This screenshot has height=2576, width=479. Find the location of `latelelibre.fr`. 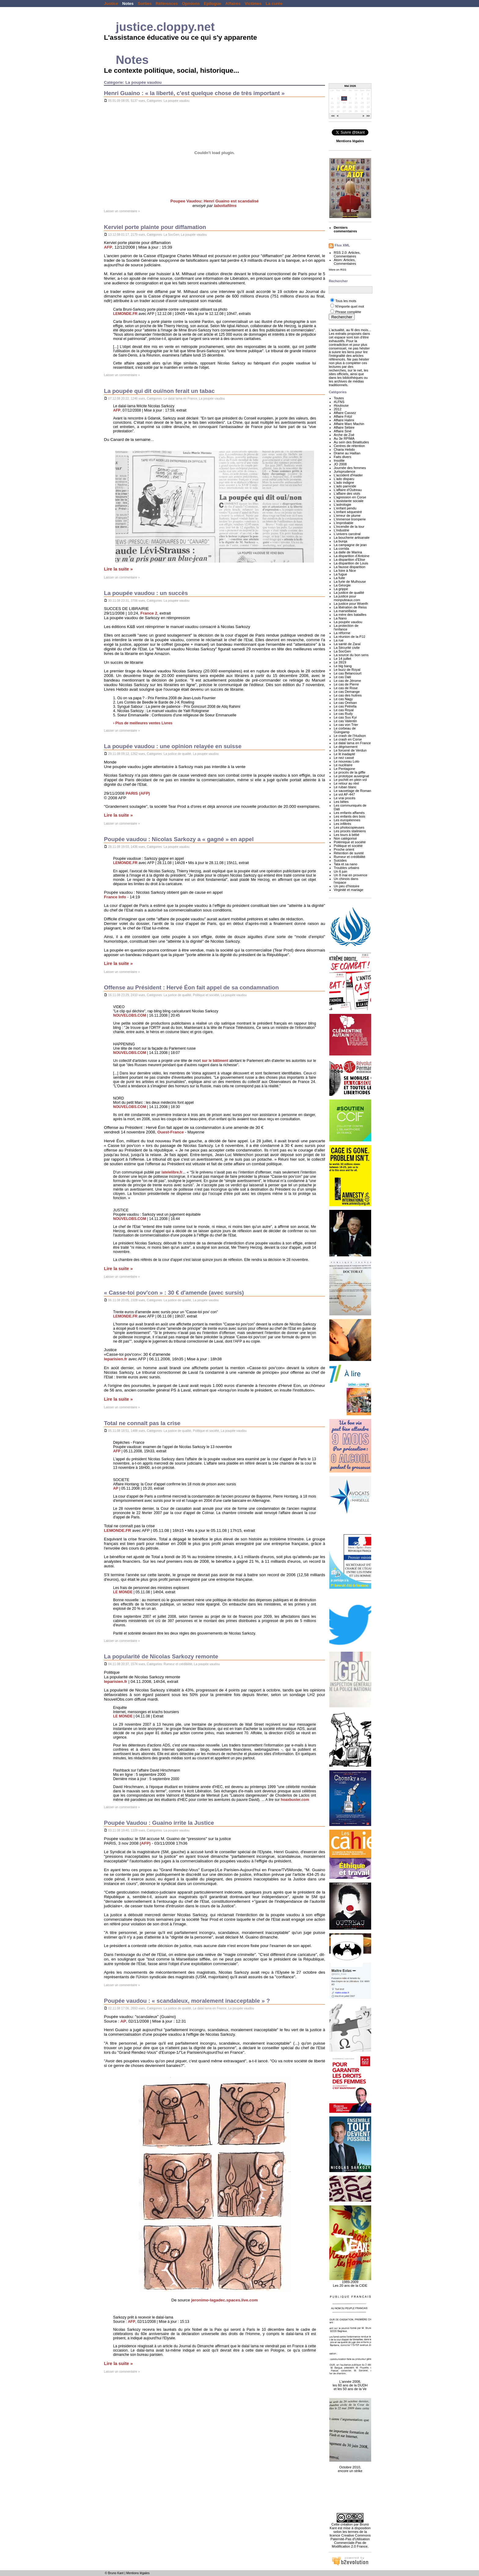

latelelibre.fr is located at coordinates (172, 1172).